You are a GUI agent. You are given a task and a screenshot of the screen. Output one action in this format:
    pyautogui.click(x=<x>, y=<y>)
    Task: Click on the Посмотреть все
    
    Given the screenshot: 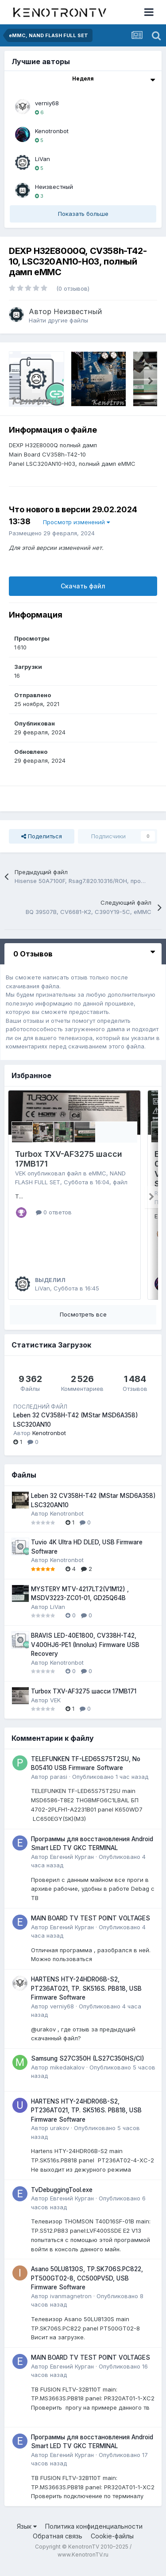 What is the action you would take?
    pyautogui.click(x=83, y=1322)
    